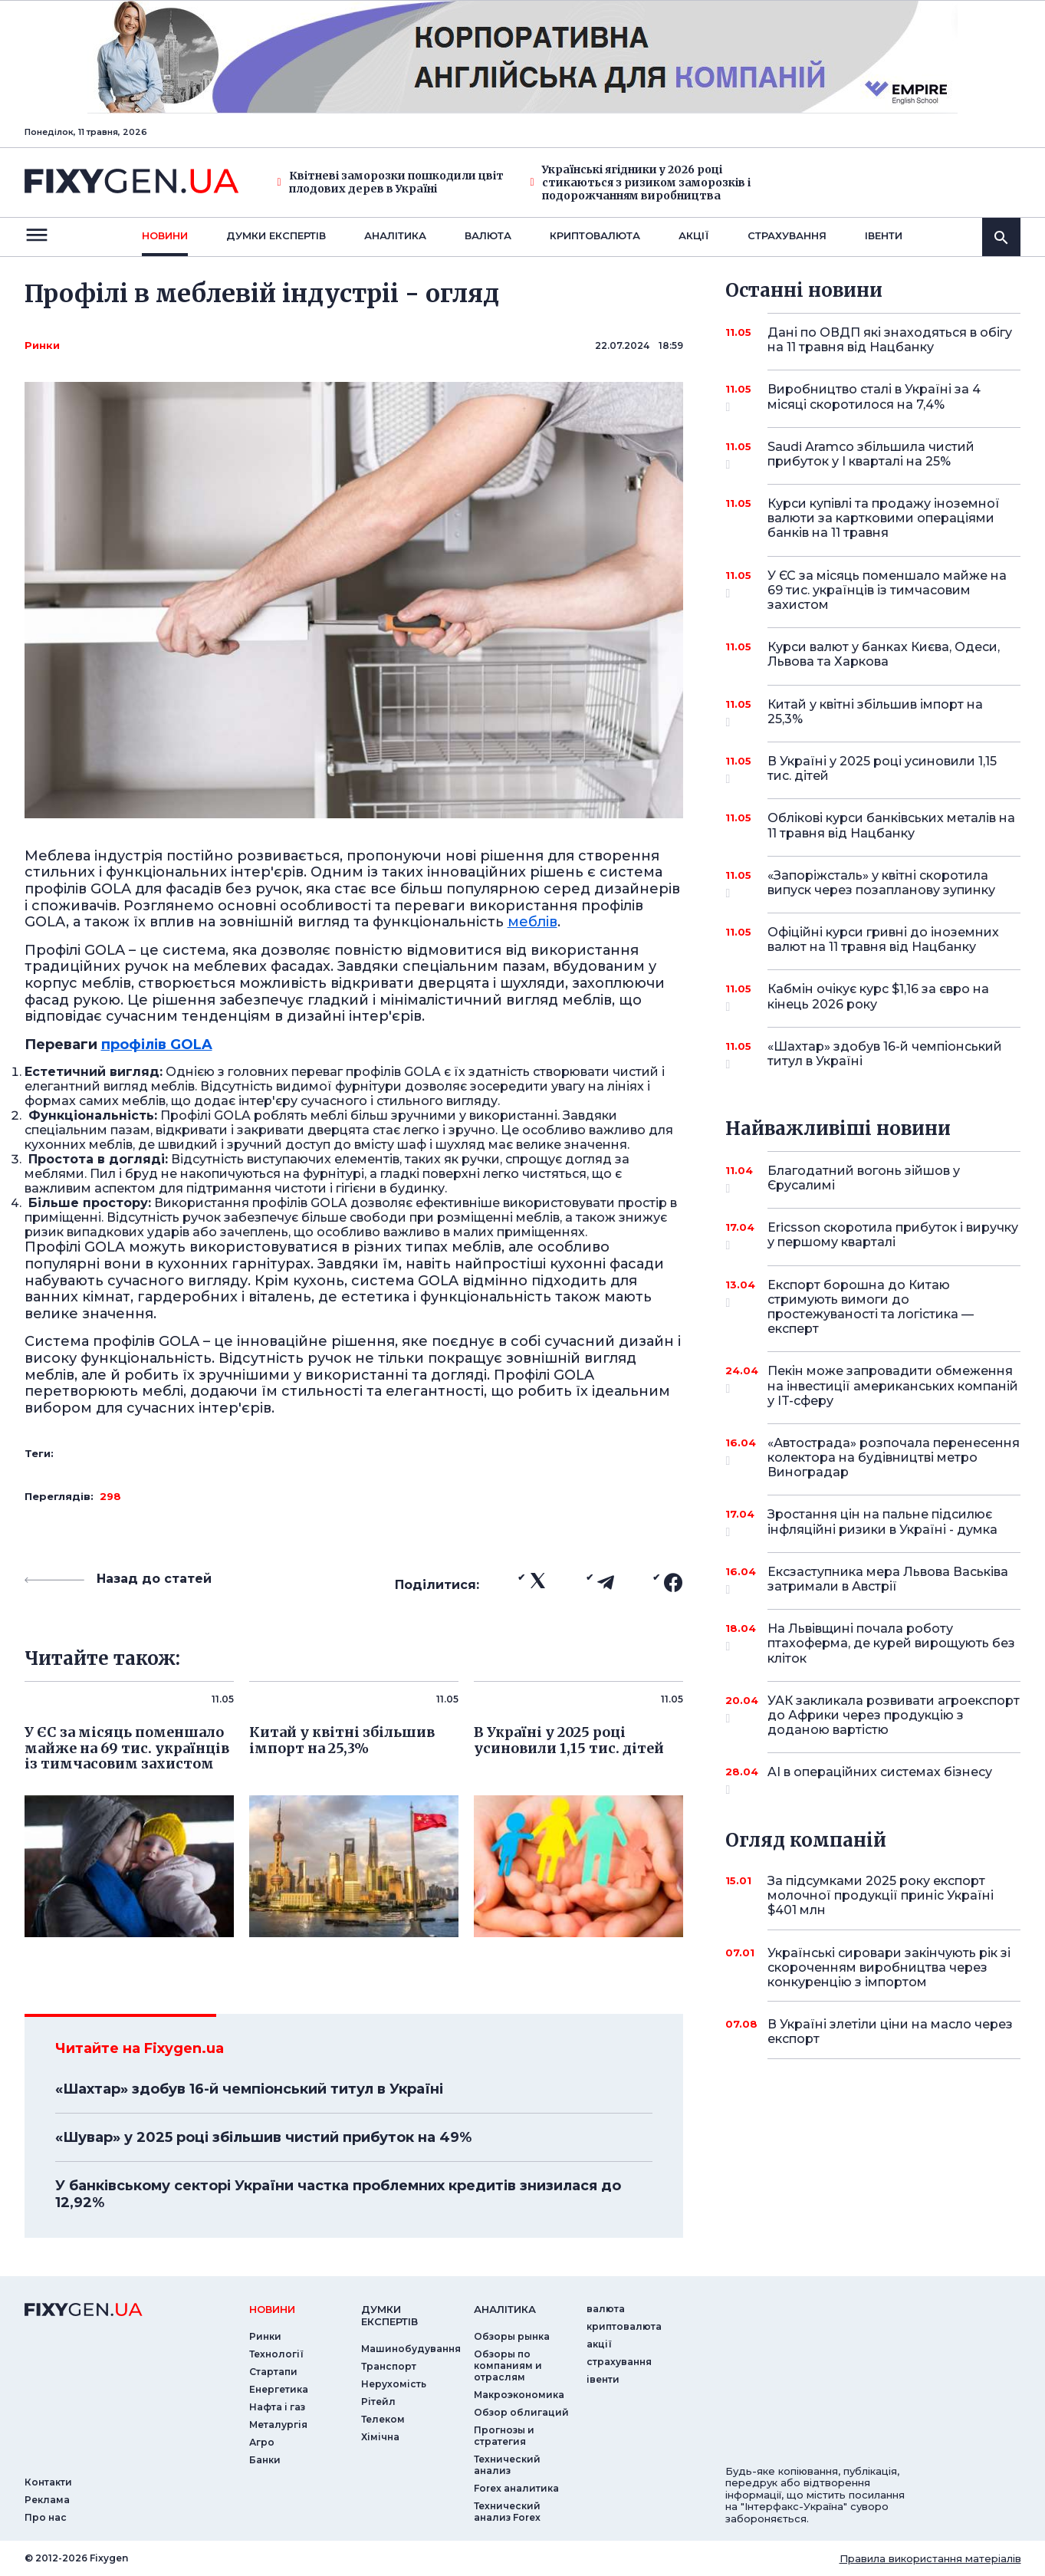 This screenshot has height=2576, width=1045. I want to click on Нерухомість, so click(393, 2384).